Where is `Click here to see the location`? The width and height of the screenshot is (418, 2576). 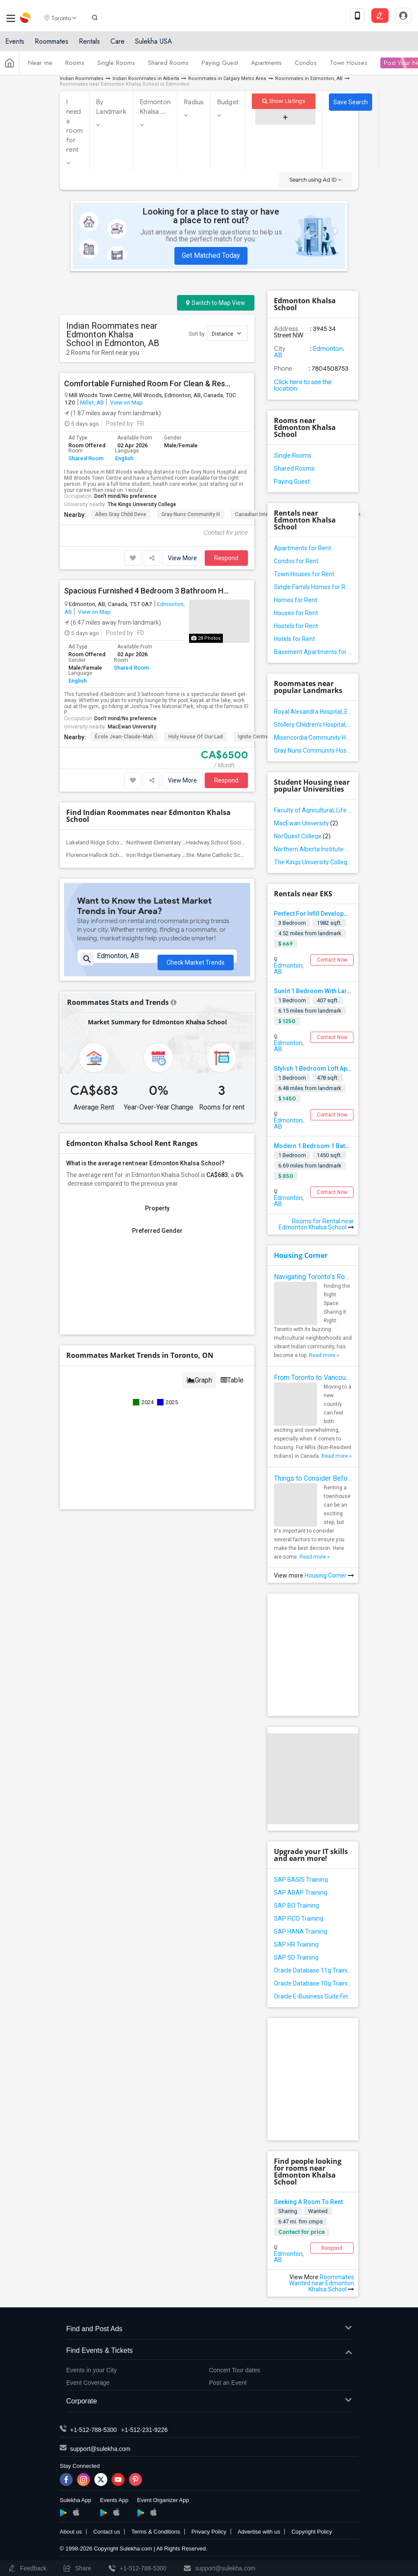 Click here to see the location is located at coordinates (302, 385).